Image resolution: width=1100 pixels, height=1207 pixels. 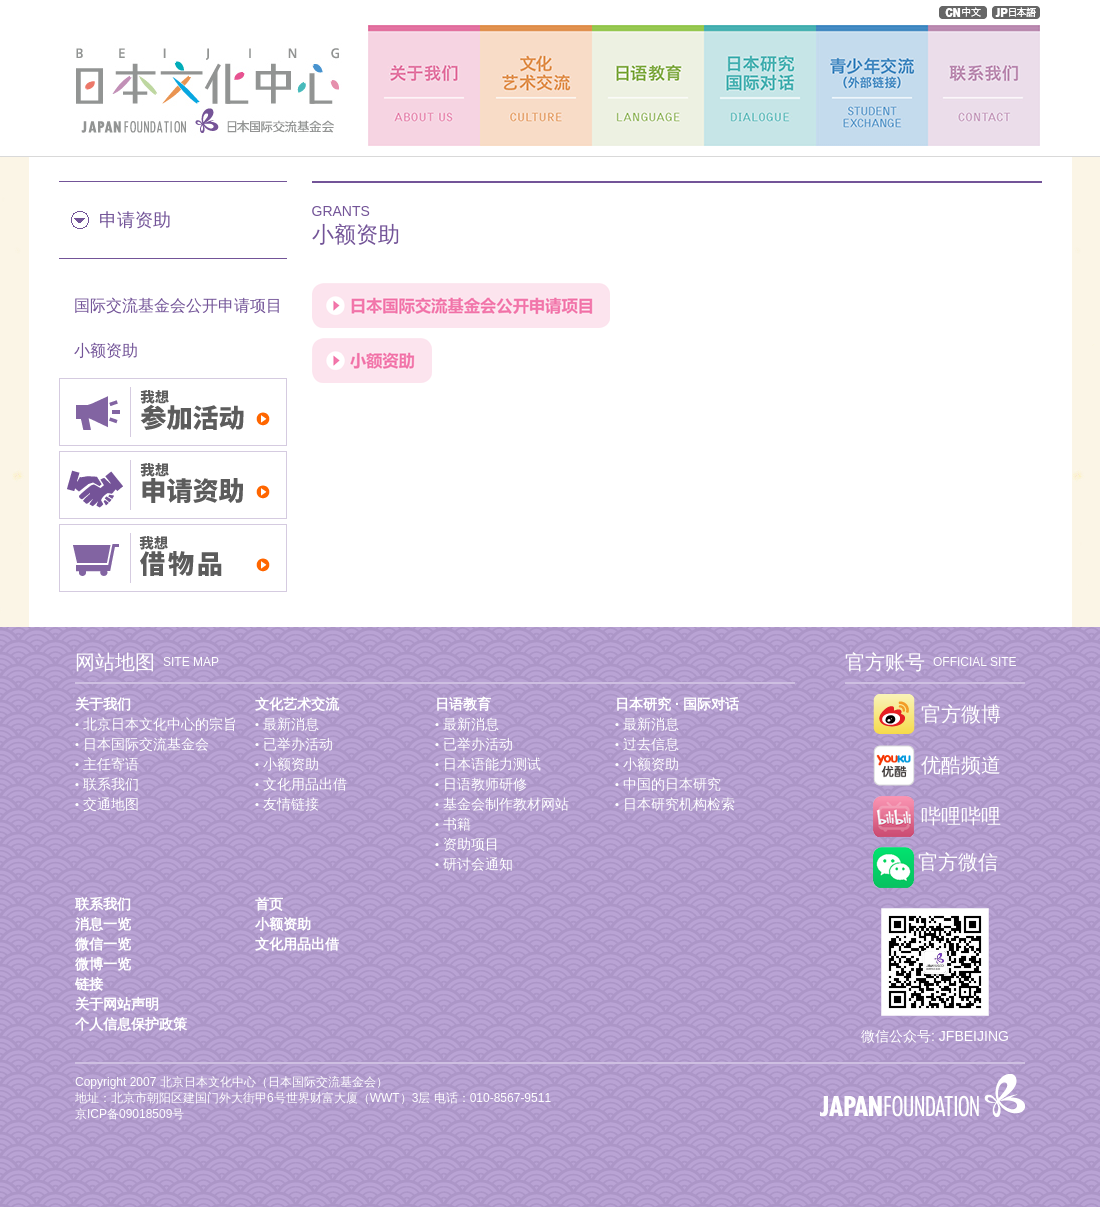 What do you see at coordinates (492, 764) in the screenshot?
I see `日本语能力测试` at bounding box center [492, 764].